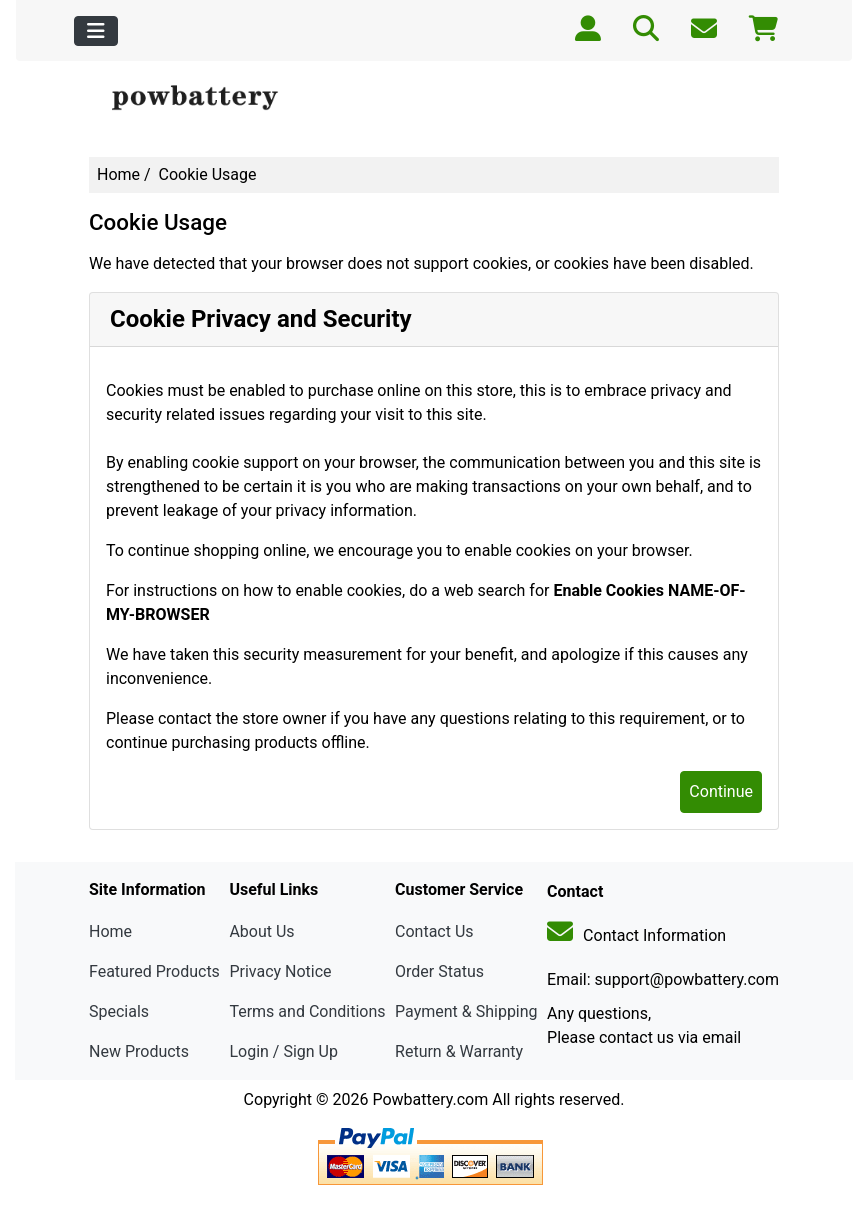 The height and width of the screenshot is (1218, 868). What do you see at coordinates (283, 1051) in the screenshot?
I see `Login / Sign Up` at bounding box center [283, 1051].